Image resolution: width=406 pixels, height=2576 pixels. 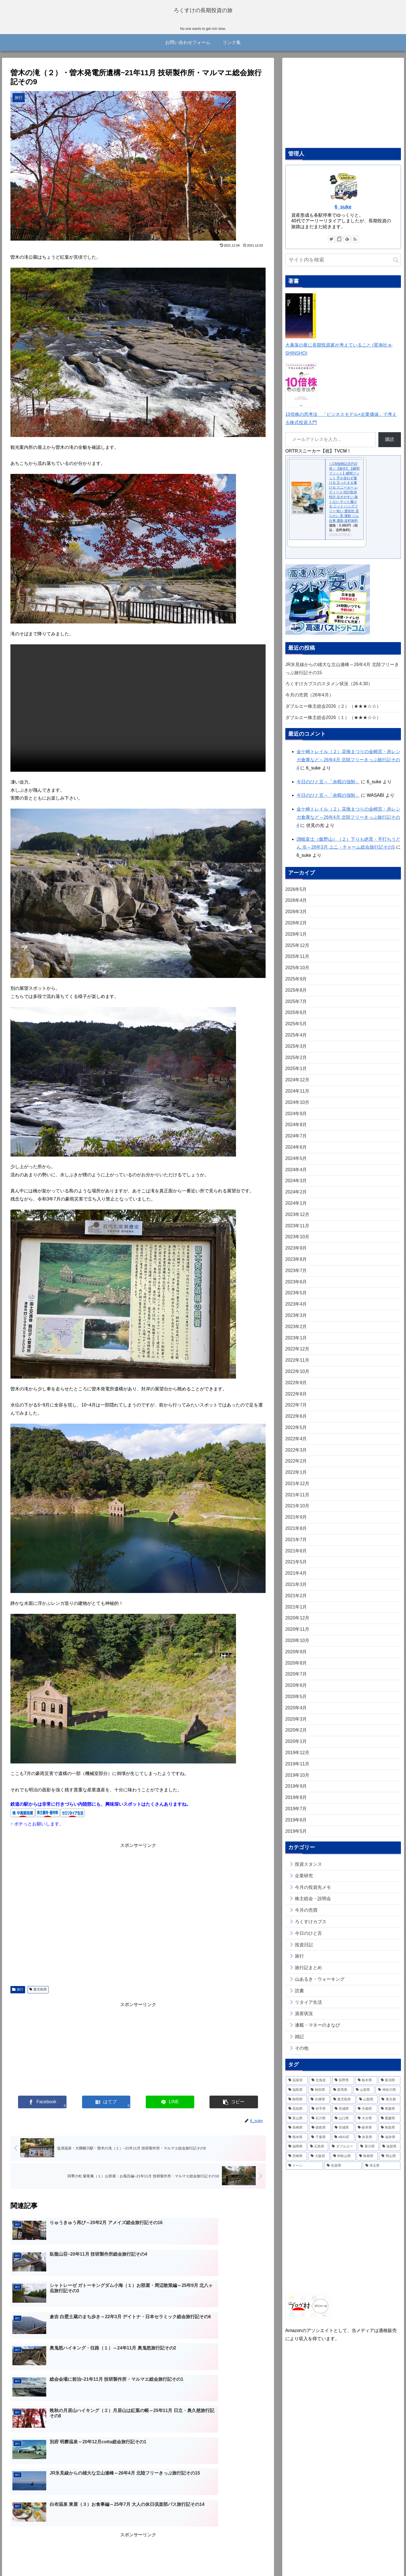 I want to click on 2025年5月, so click(x=296, y=1030).